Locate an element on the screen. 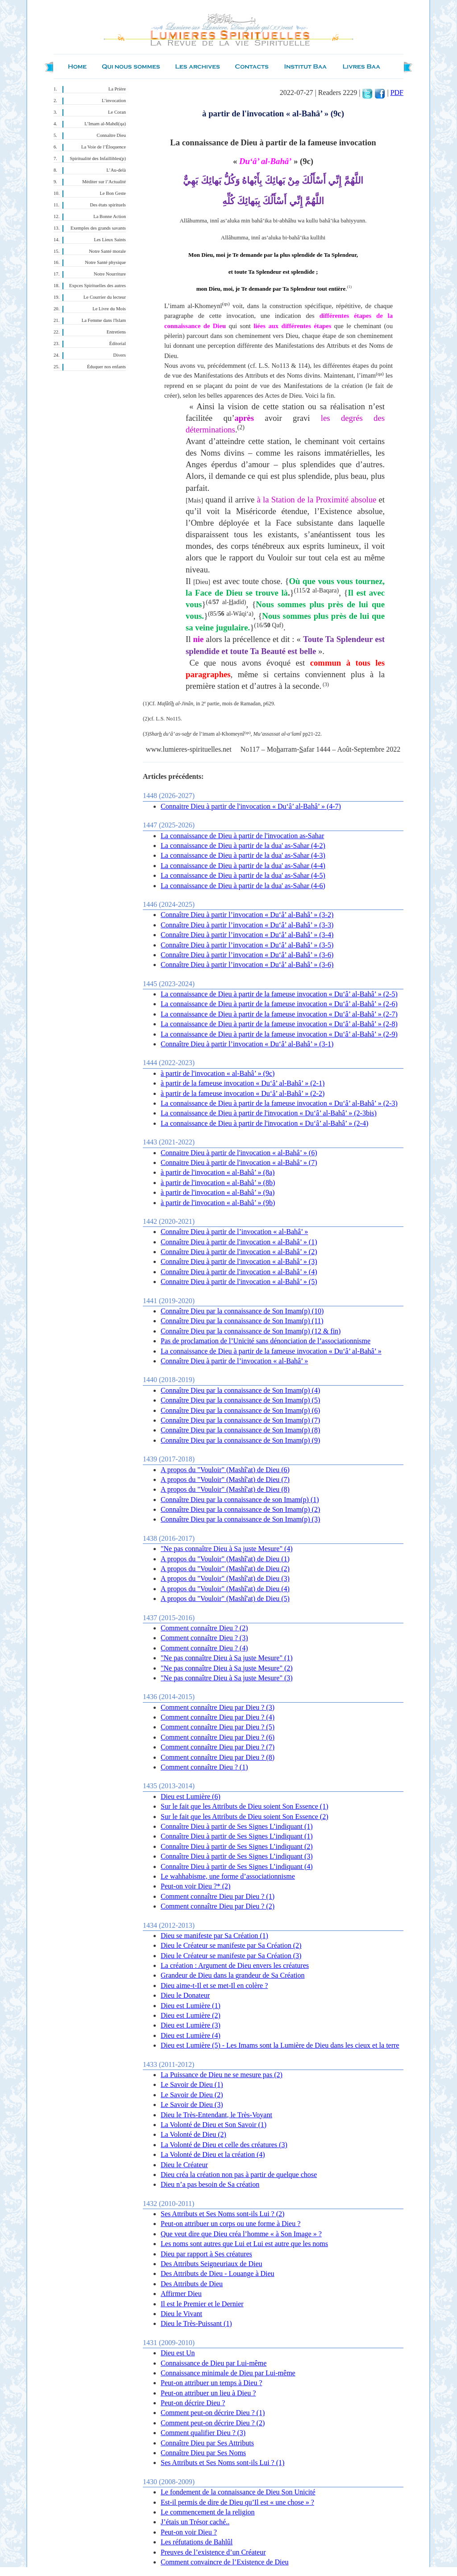 This screenshot has height=2576, width=457. Connaître Dieu à partir de l'invocation « al-Bahâ’ » (1) is located at coordinates (239, 1242).